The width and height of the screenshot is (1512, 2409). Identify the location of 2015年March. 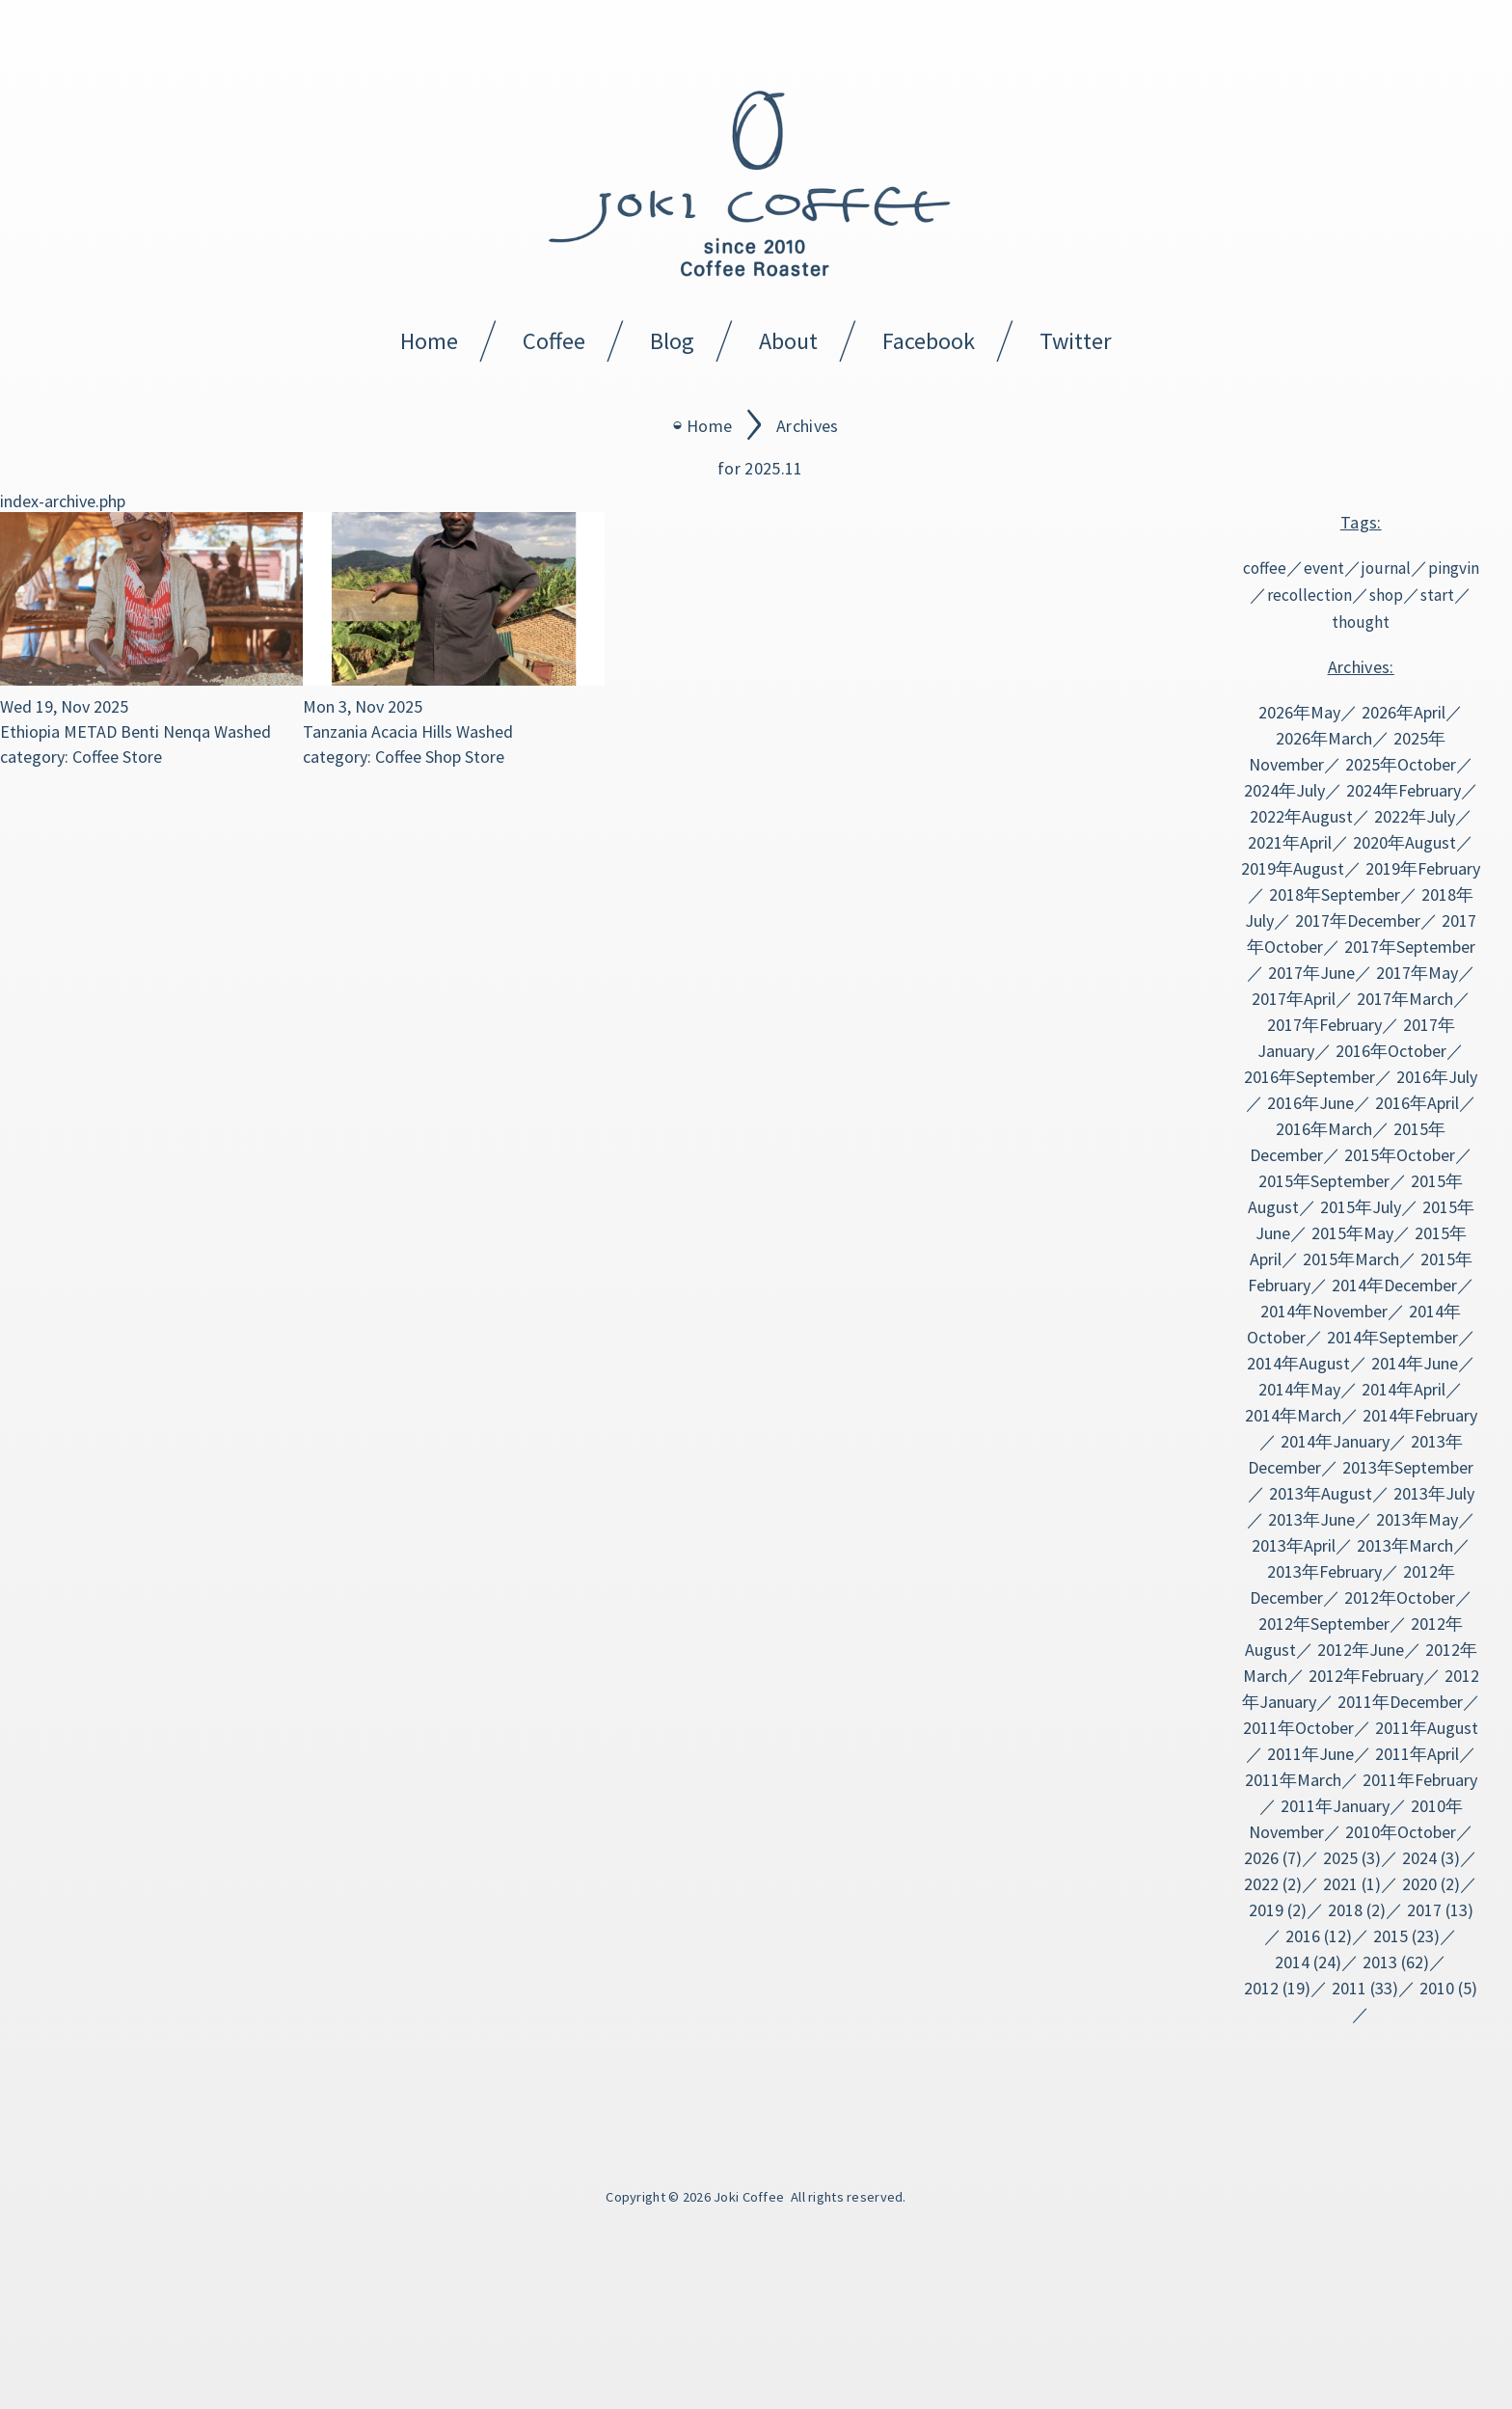
(1351, 1259).